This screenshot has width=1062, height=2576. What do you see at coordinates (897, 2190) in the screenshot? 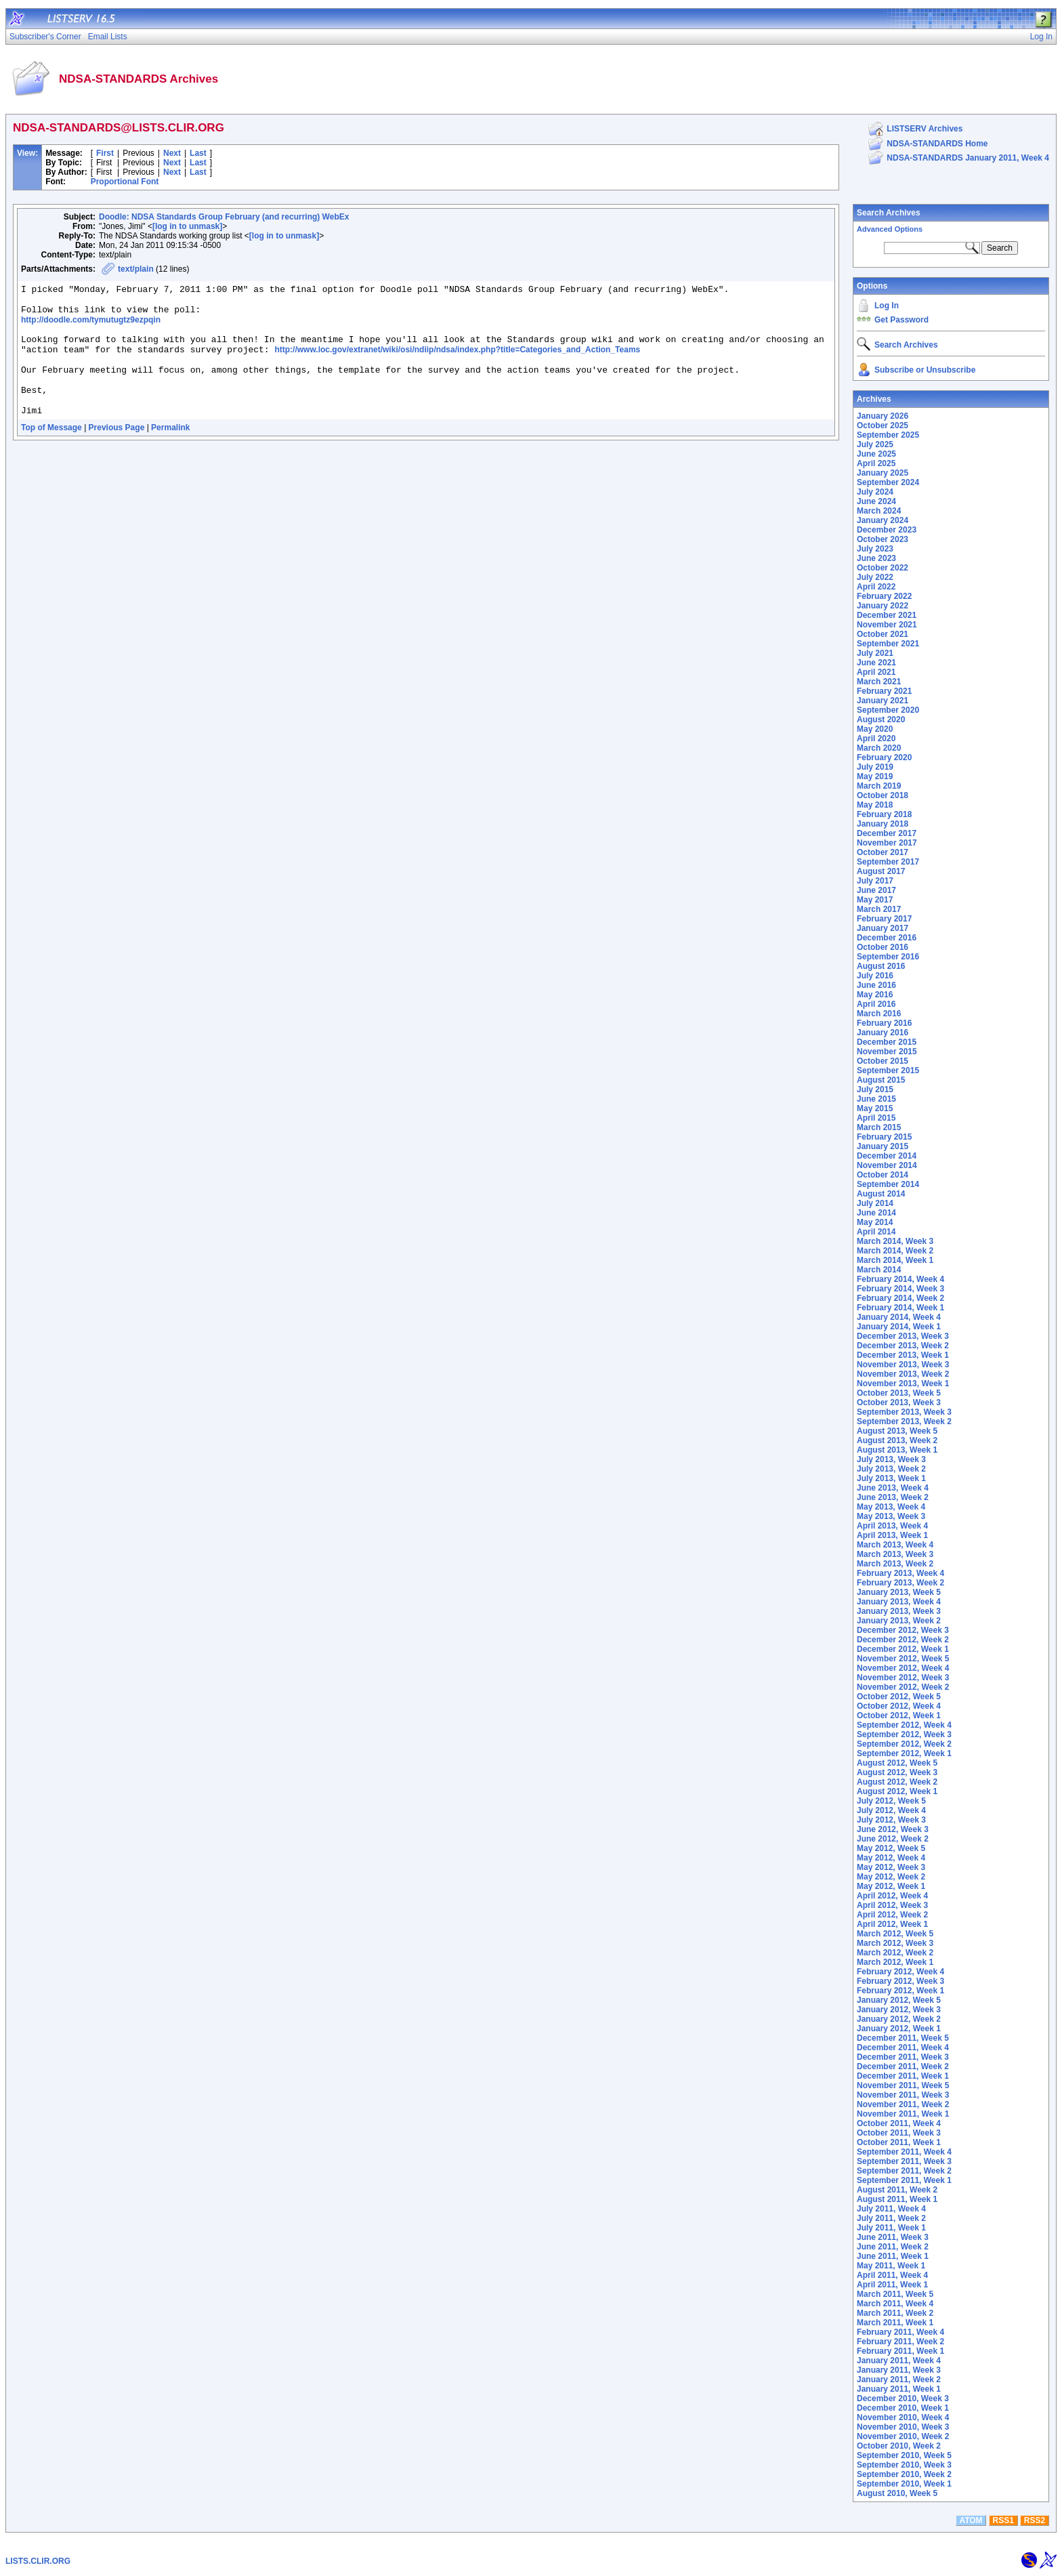
I see `August 2011, Week 2` at bounding box center [897, 2190].